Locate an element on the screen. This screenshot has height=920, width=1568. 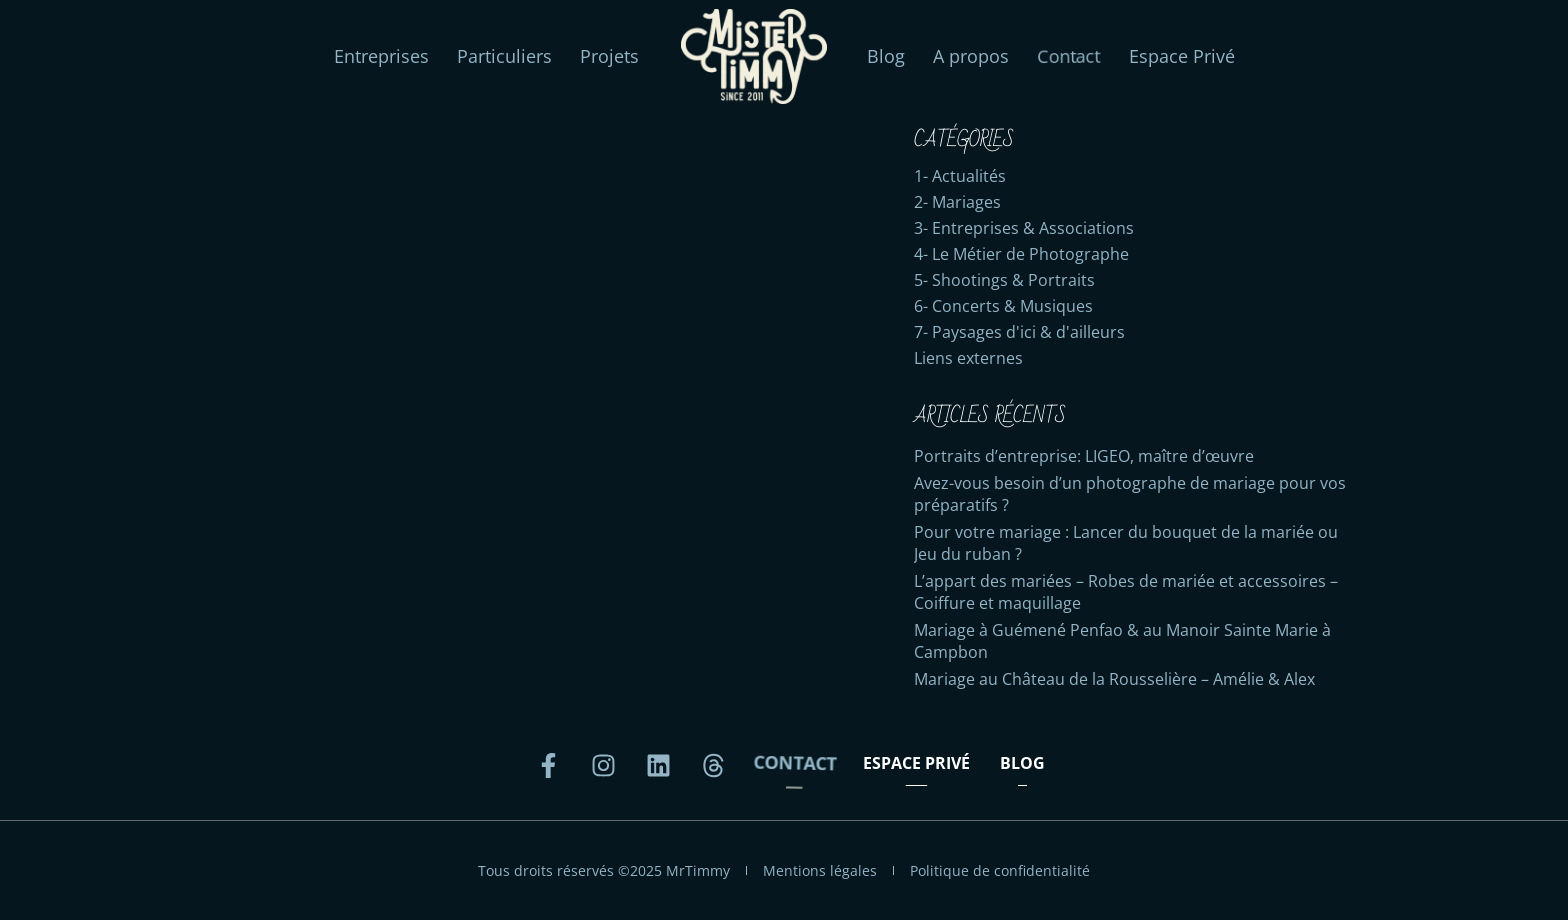
Particuliers is located at coordinates (504, 56).